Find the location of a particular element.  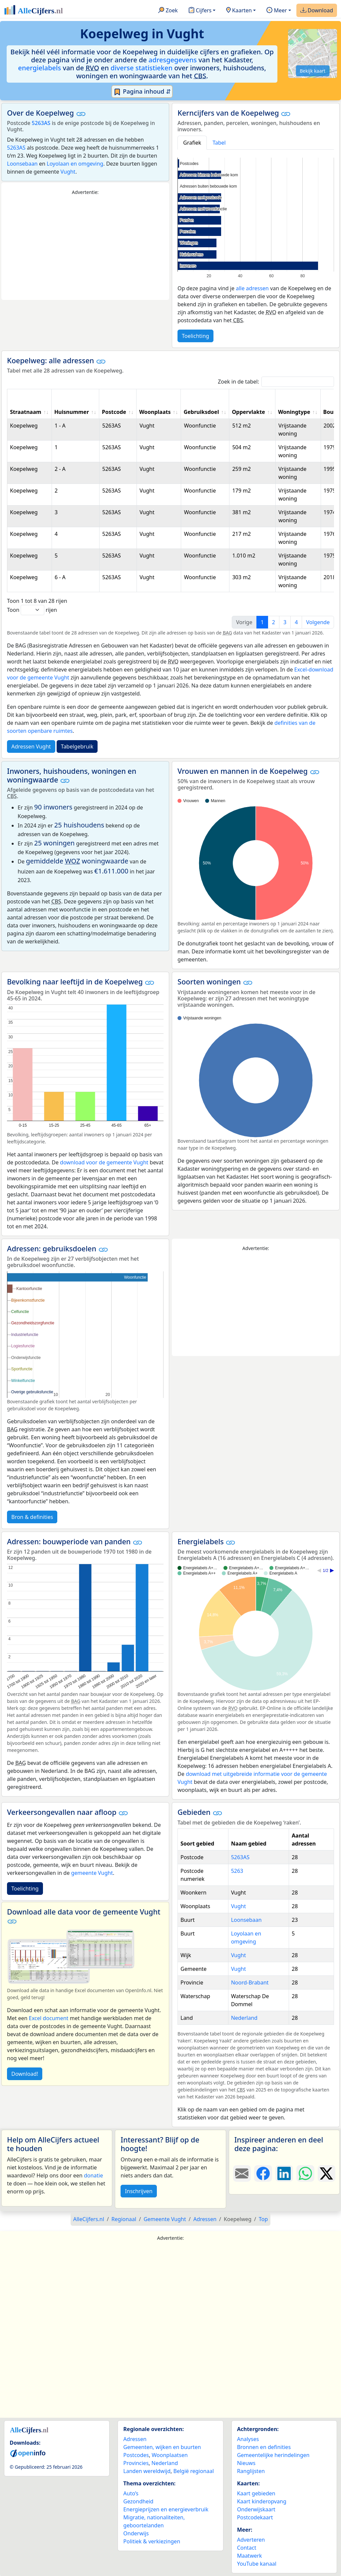

Energieprijzen en energieverbruik is located at coordinates (165, 2509).